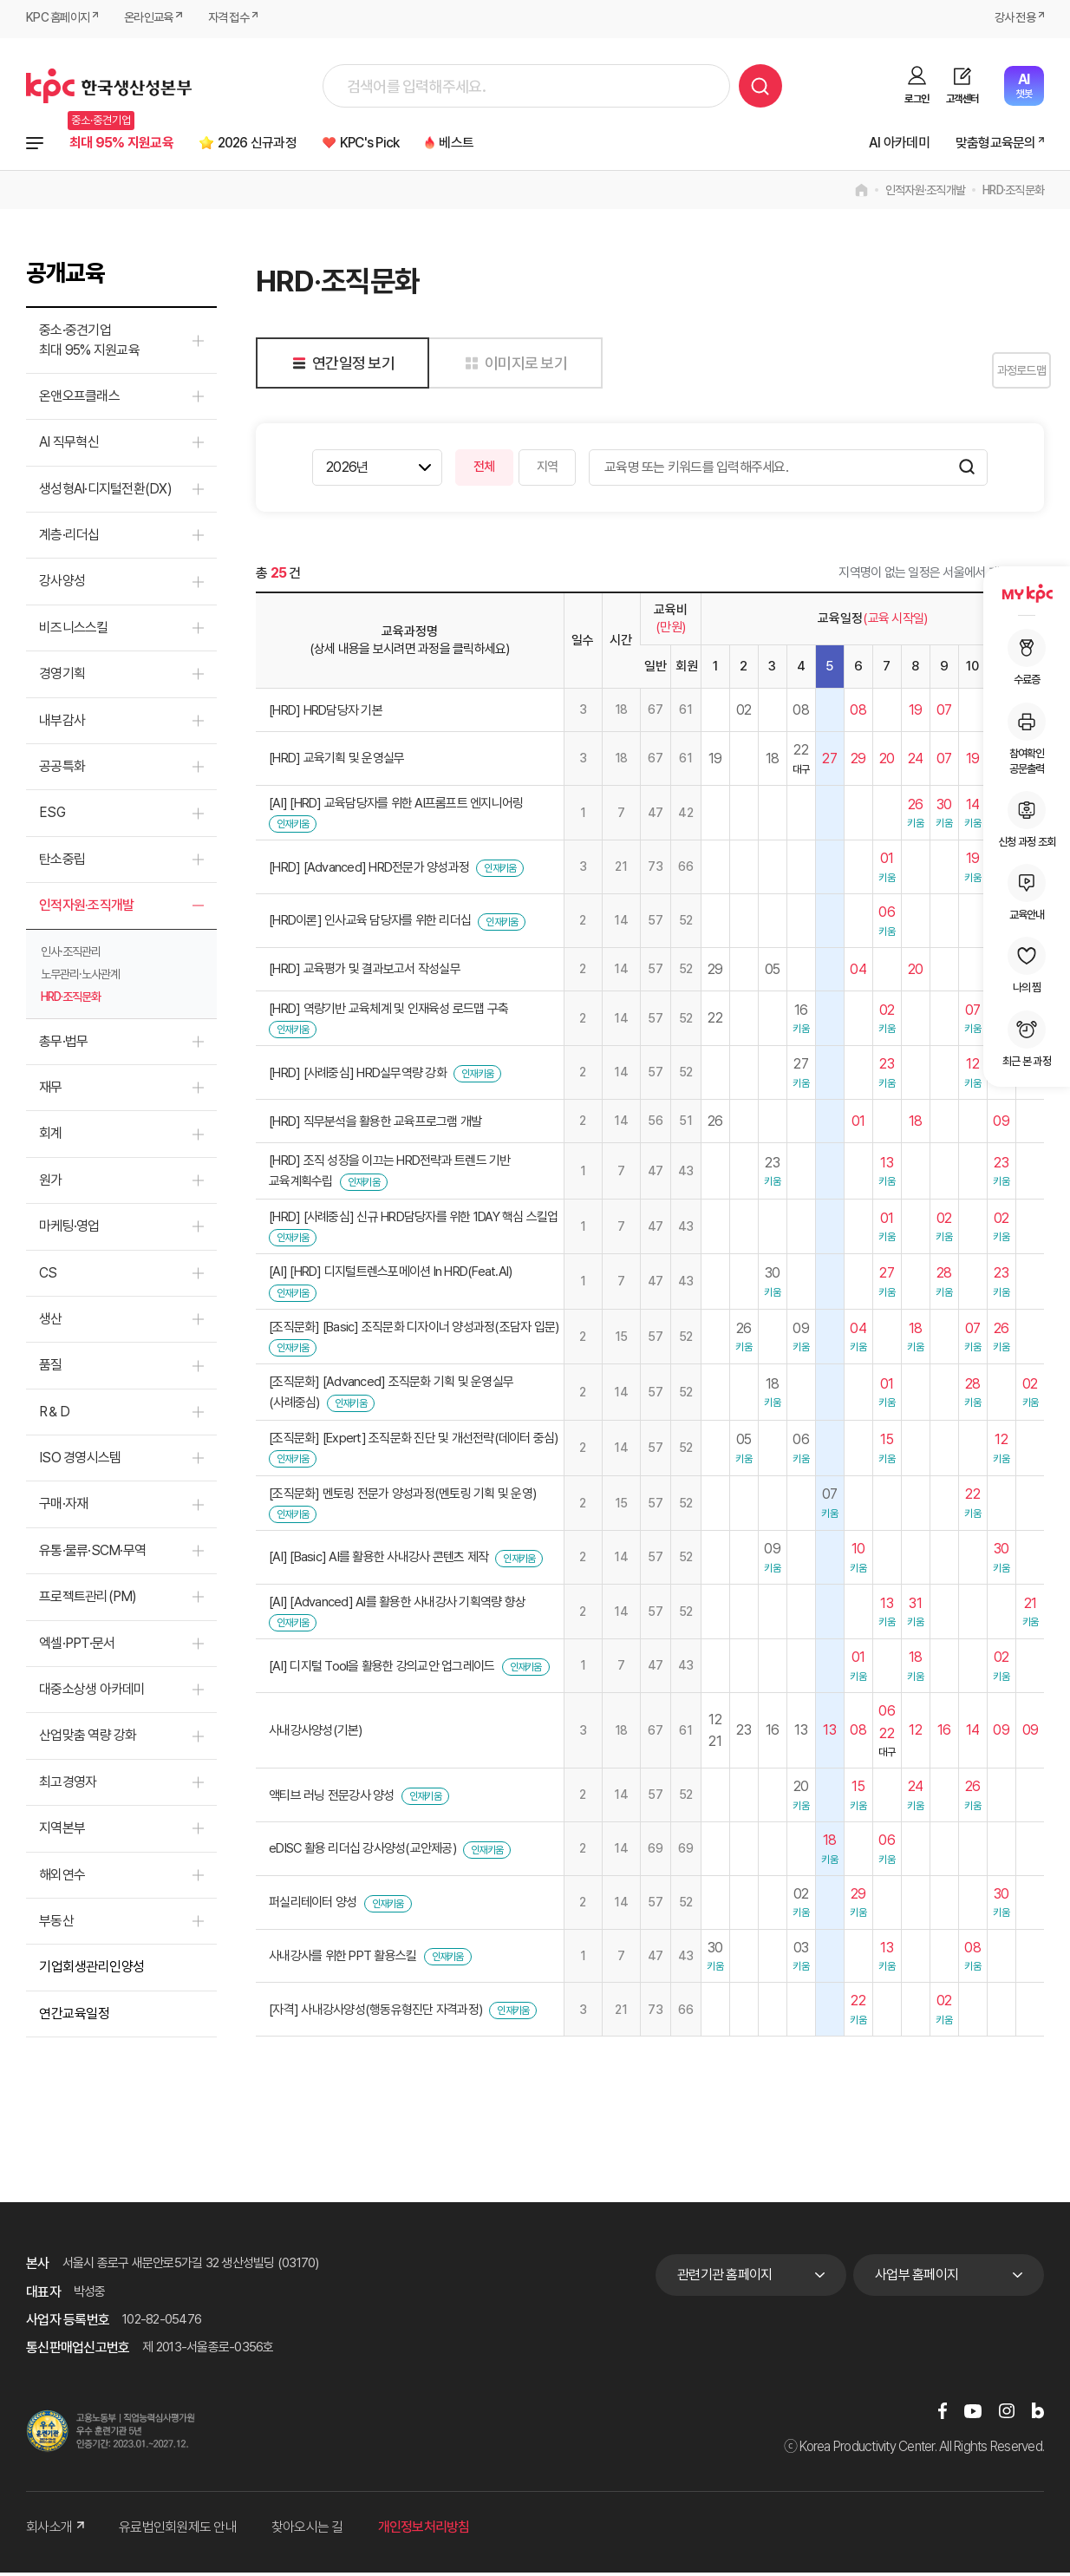 Image resolution: width=1070 pixels, height=2576 pixels. Describe the element at coordinates (402, 1497) in the screenshot. I see `[조직문화] 멘토링 전문가 양성과정(멘토링 기획 및 운영)` at that location.